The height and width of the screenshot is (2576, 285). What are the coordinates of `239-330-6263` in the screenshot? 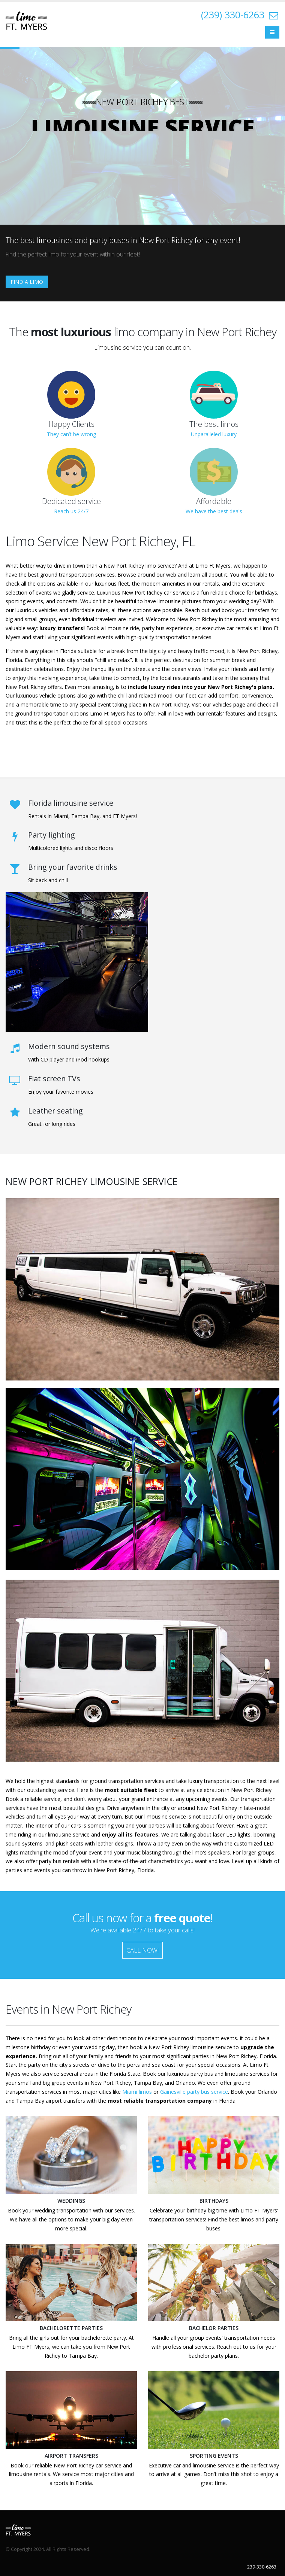 It's located at (261, 2567).